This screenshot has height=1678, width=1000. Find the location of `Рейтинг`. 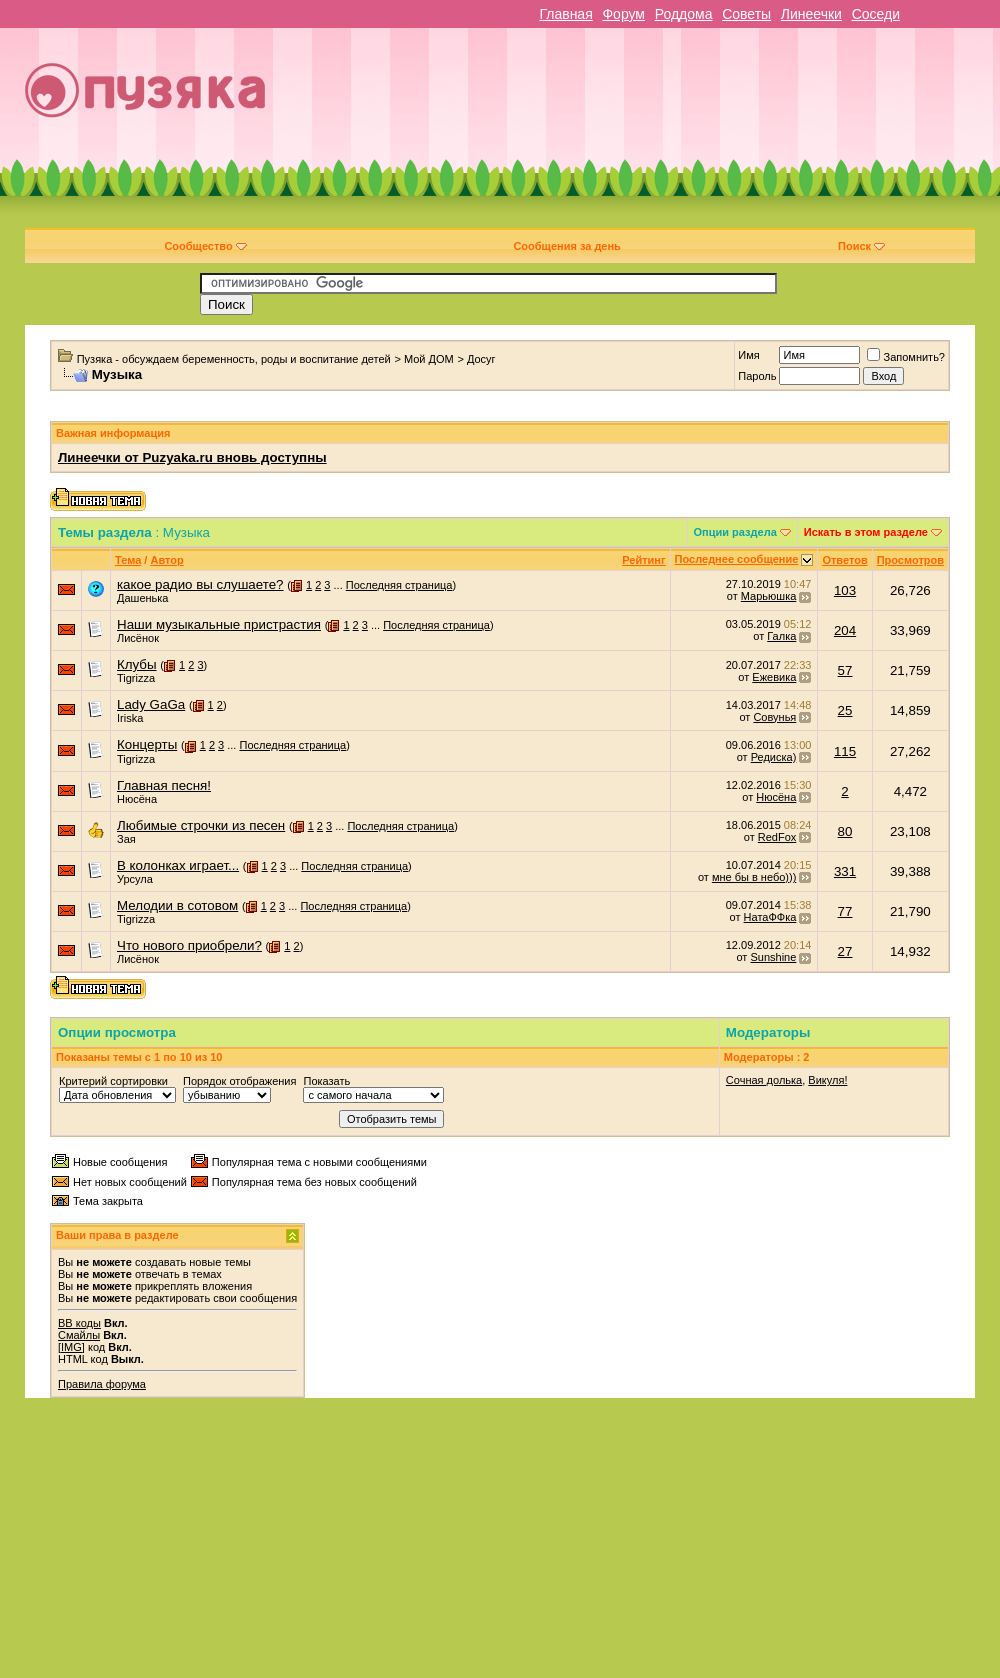

Рейтинг is located at coordinates (643, 560).